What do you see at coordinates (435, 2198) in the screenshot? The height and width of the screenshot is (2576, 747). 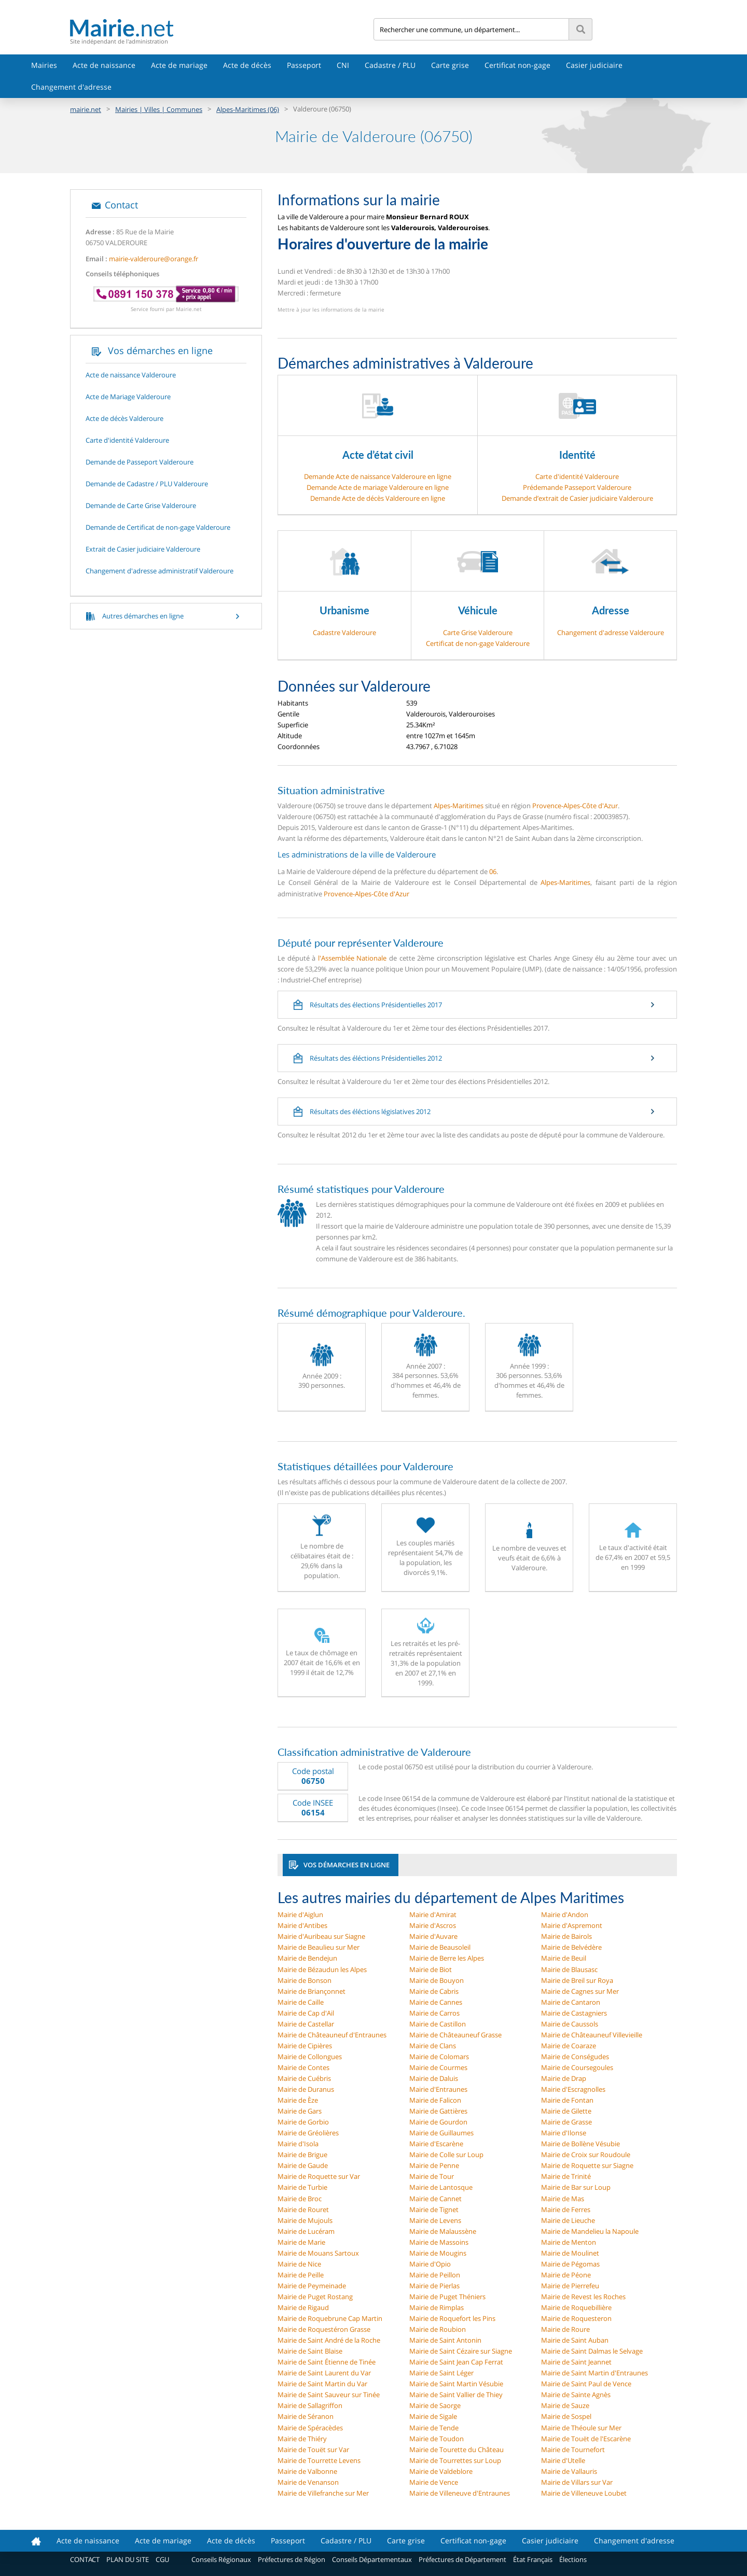 I see `Mairie de Cannet` at bounding box center [435, 2198].